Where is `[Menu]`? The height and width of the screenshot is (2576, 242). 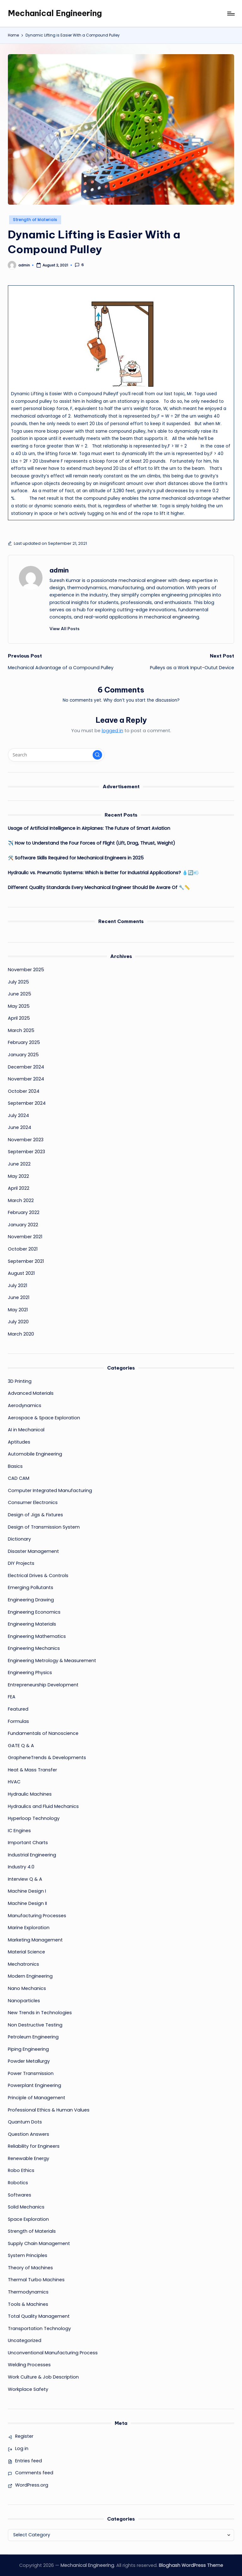 [Menu] is located at coordinates (230, 13).